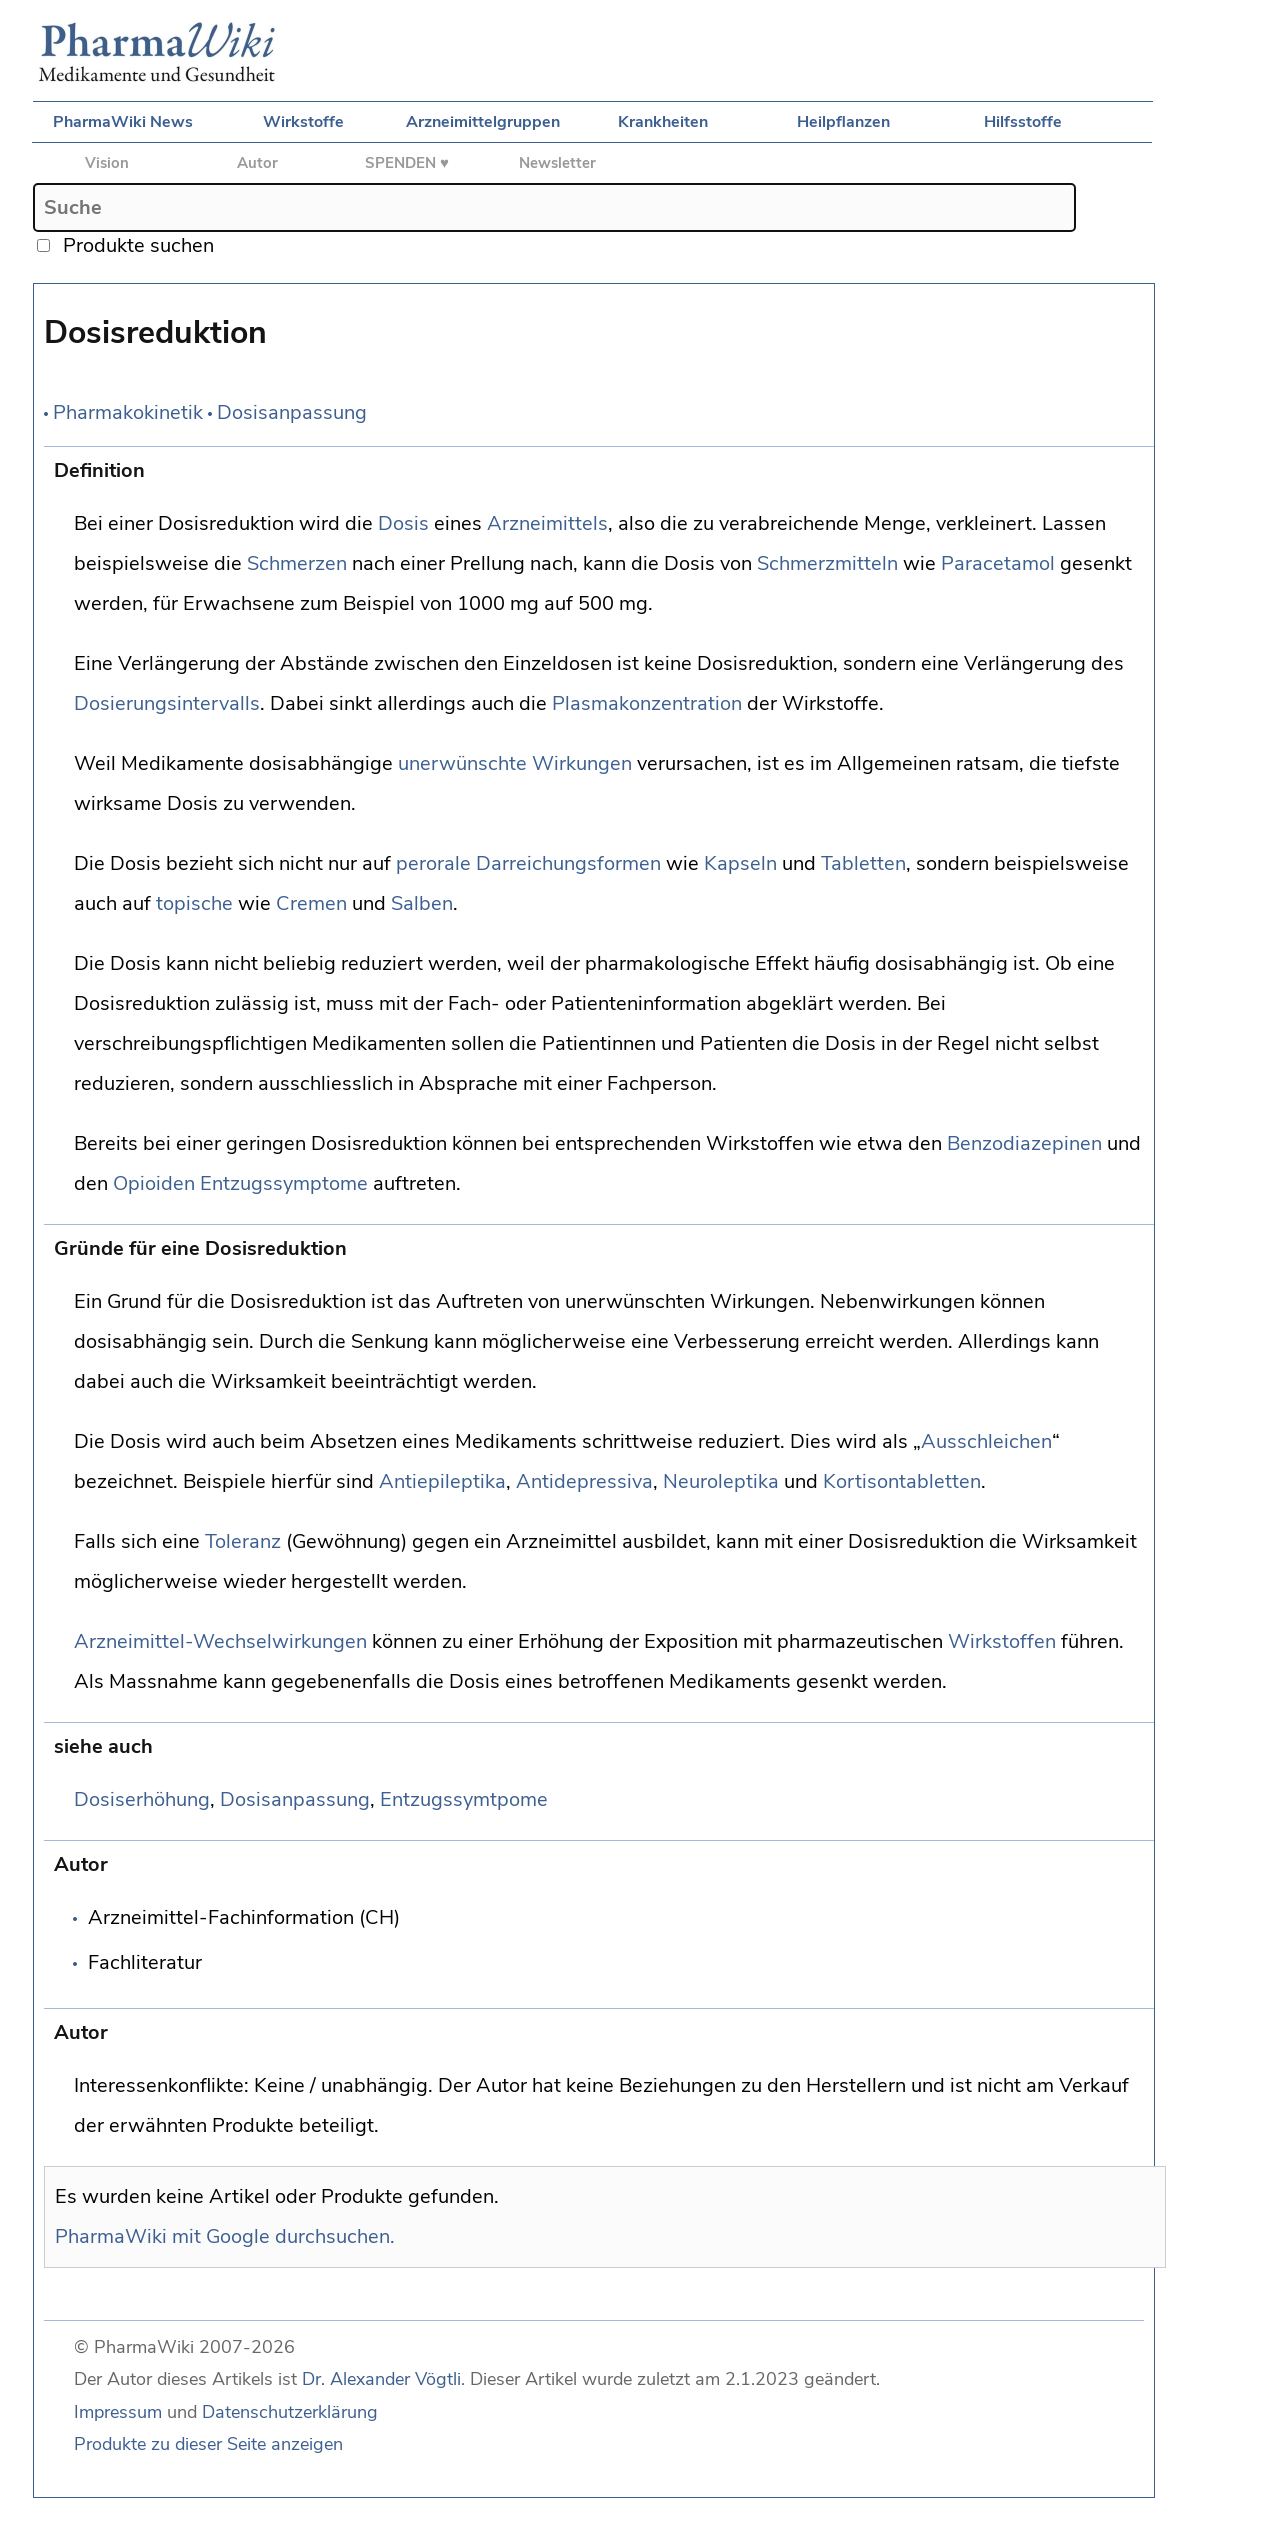 This screenshot has height=2528, width=1287. What do you see at coordinates (515, 763) in the screenshot?
I see `unerwünschte Wirkungen` at bounding box center [515, 763].